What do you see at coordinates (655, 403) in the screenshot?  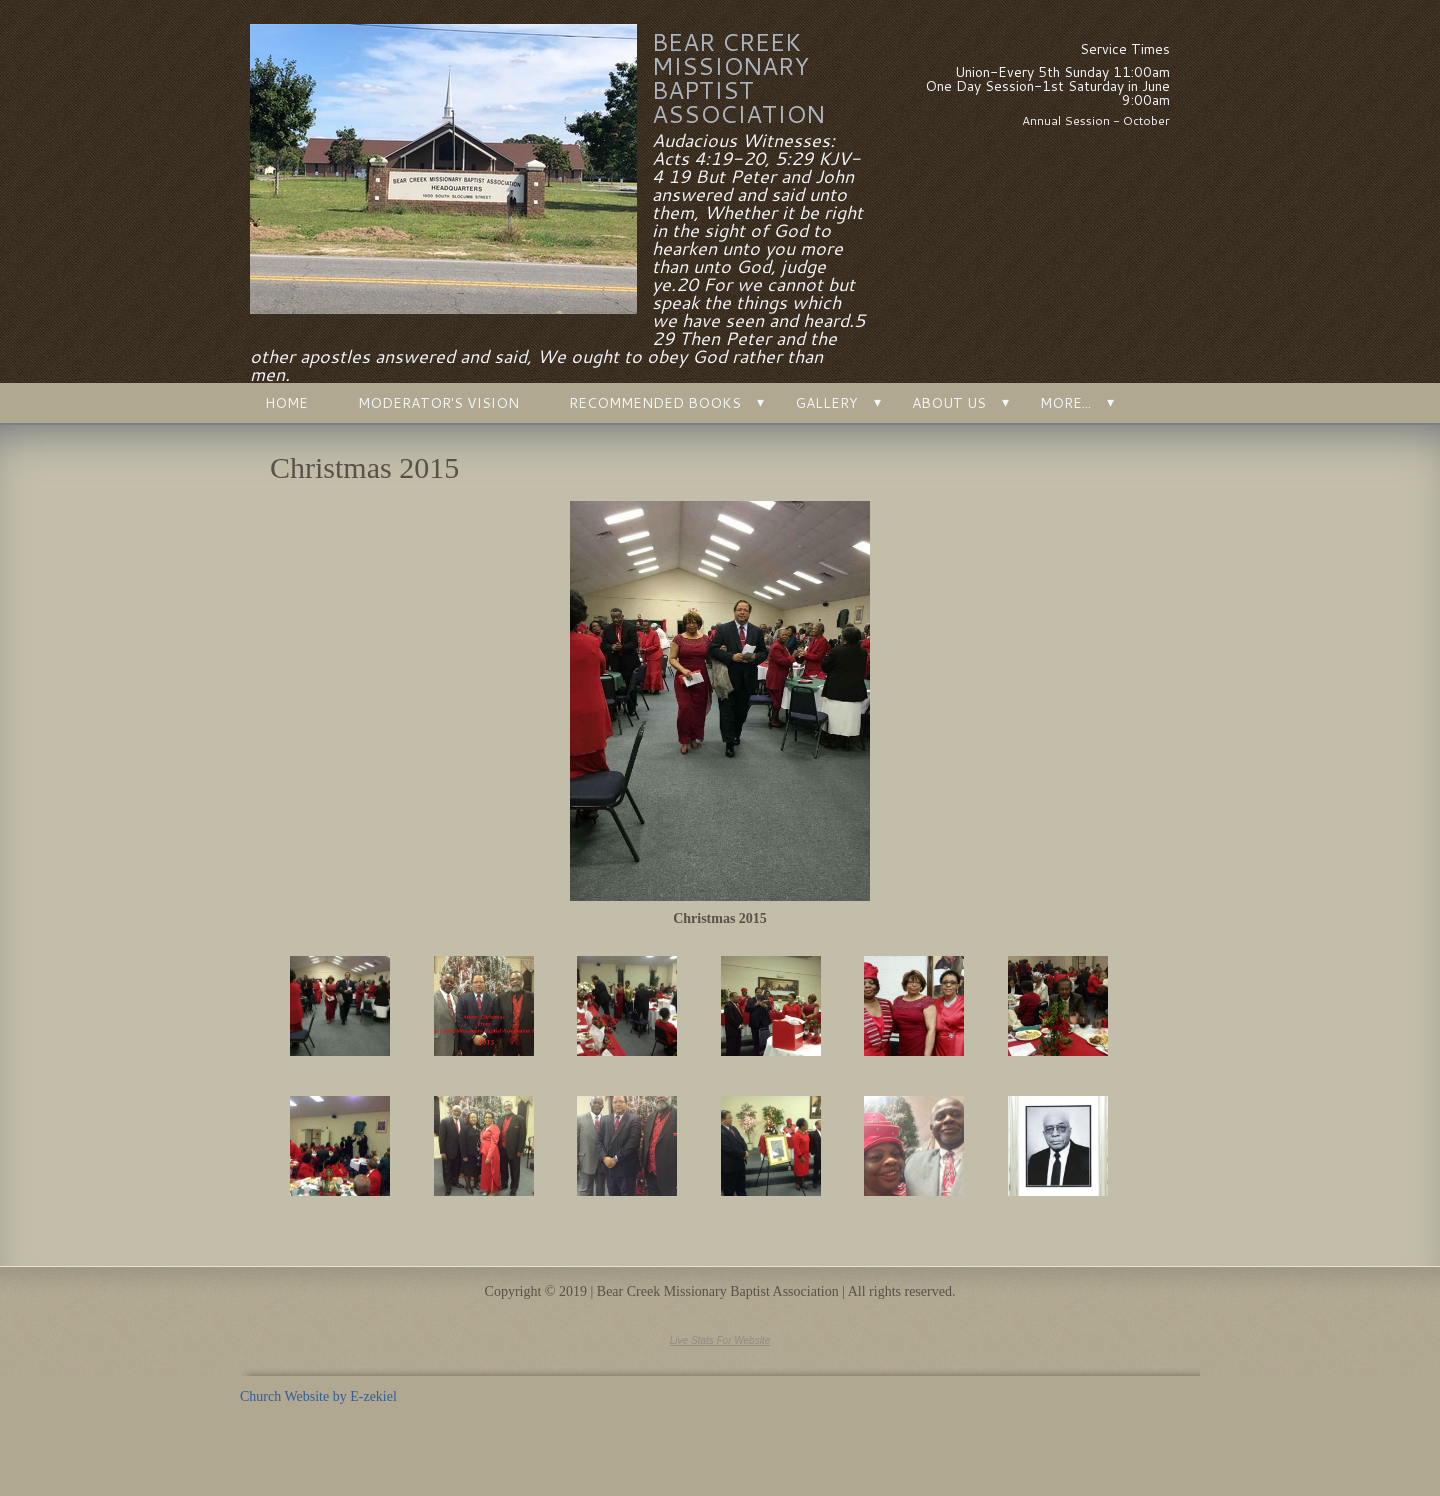 I see `Recommended Books` at bounding box center [655, 403].